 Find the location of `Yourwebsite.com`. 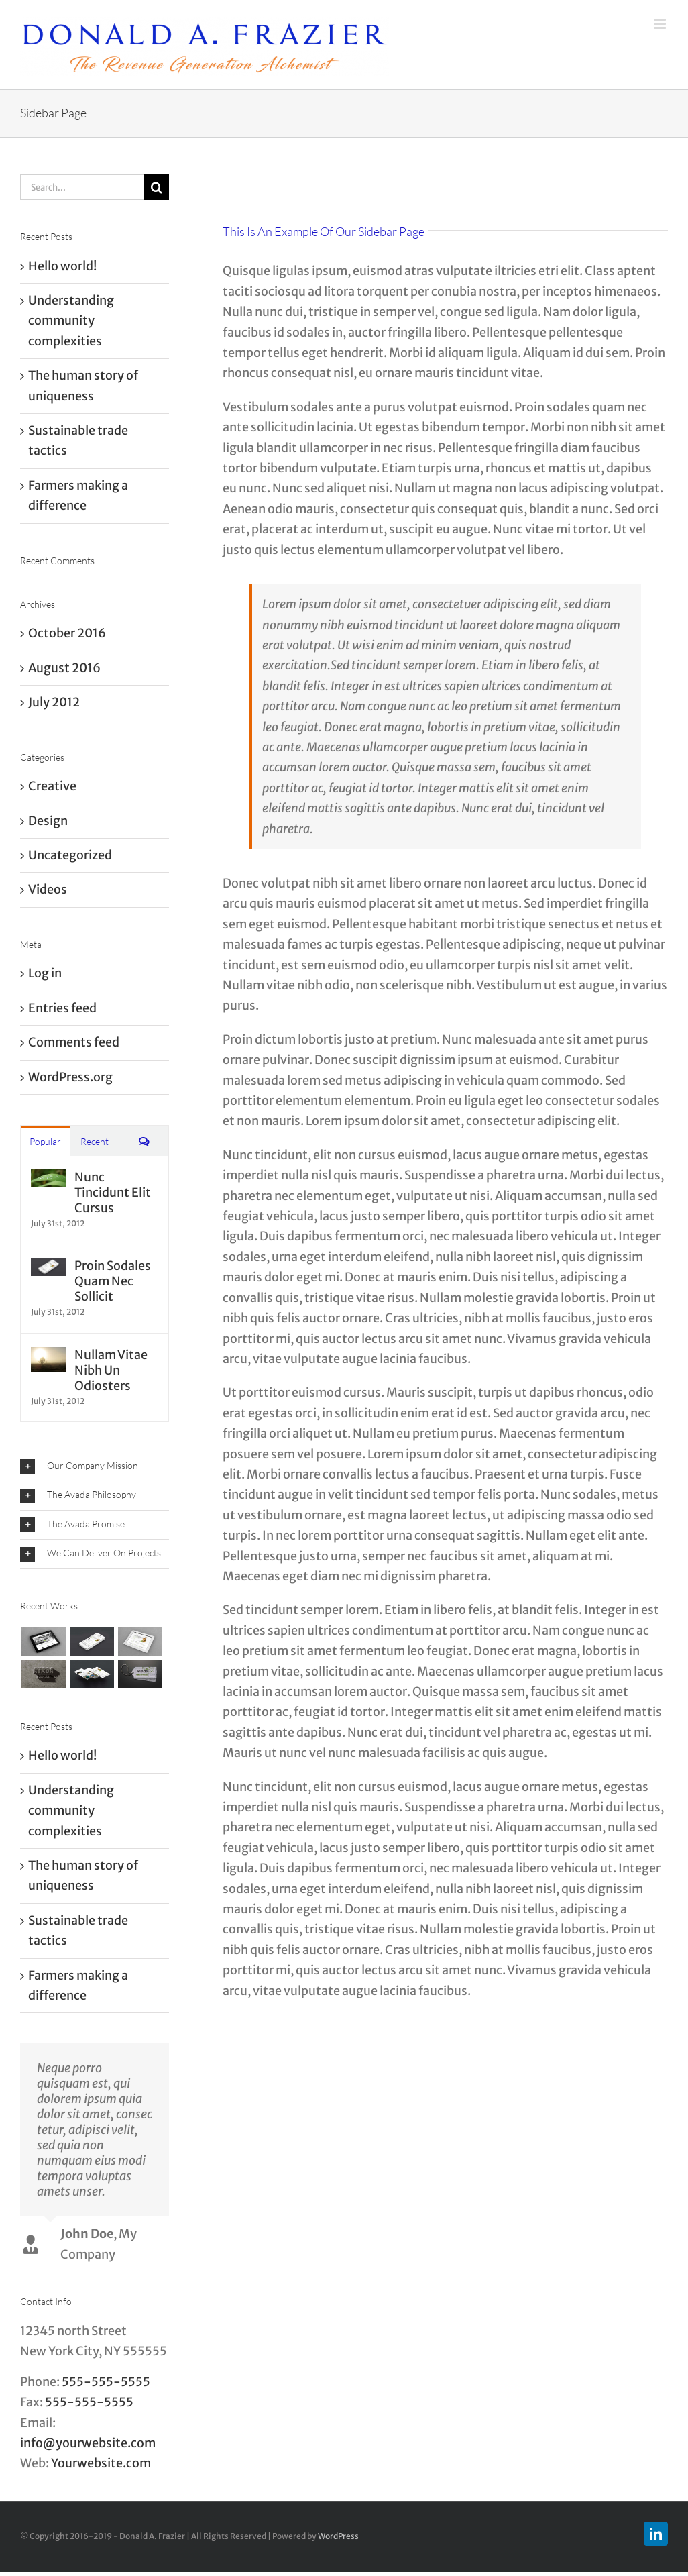

Yourwebsite.com is located at coordinates (101, 2463).